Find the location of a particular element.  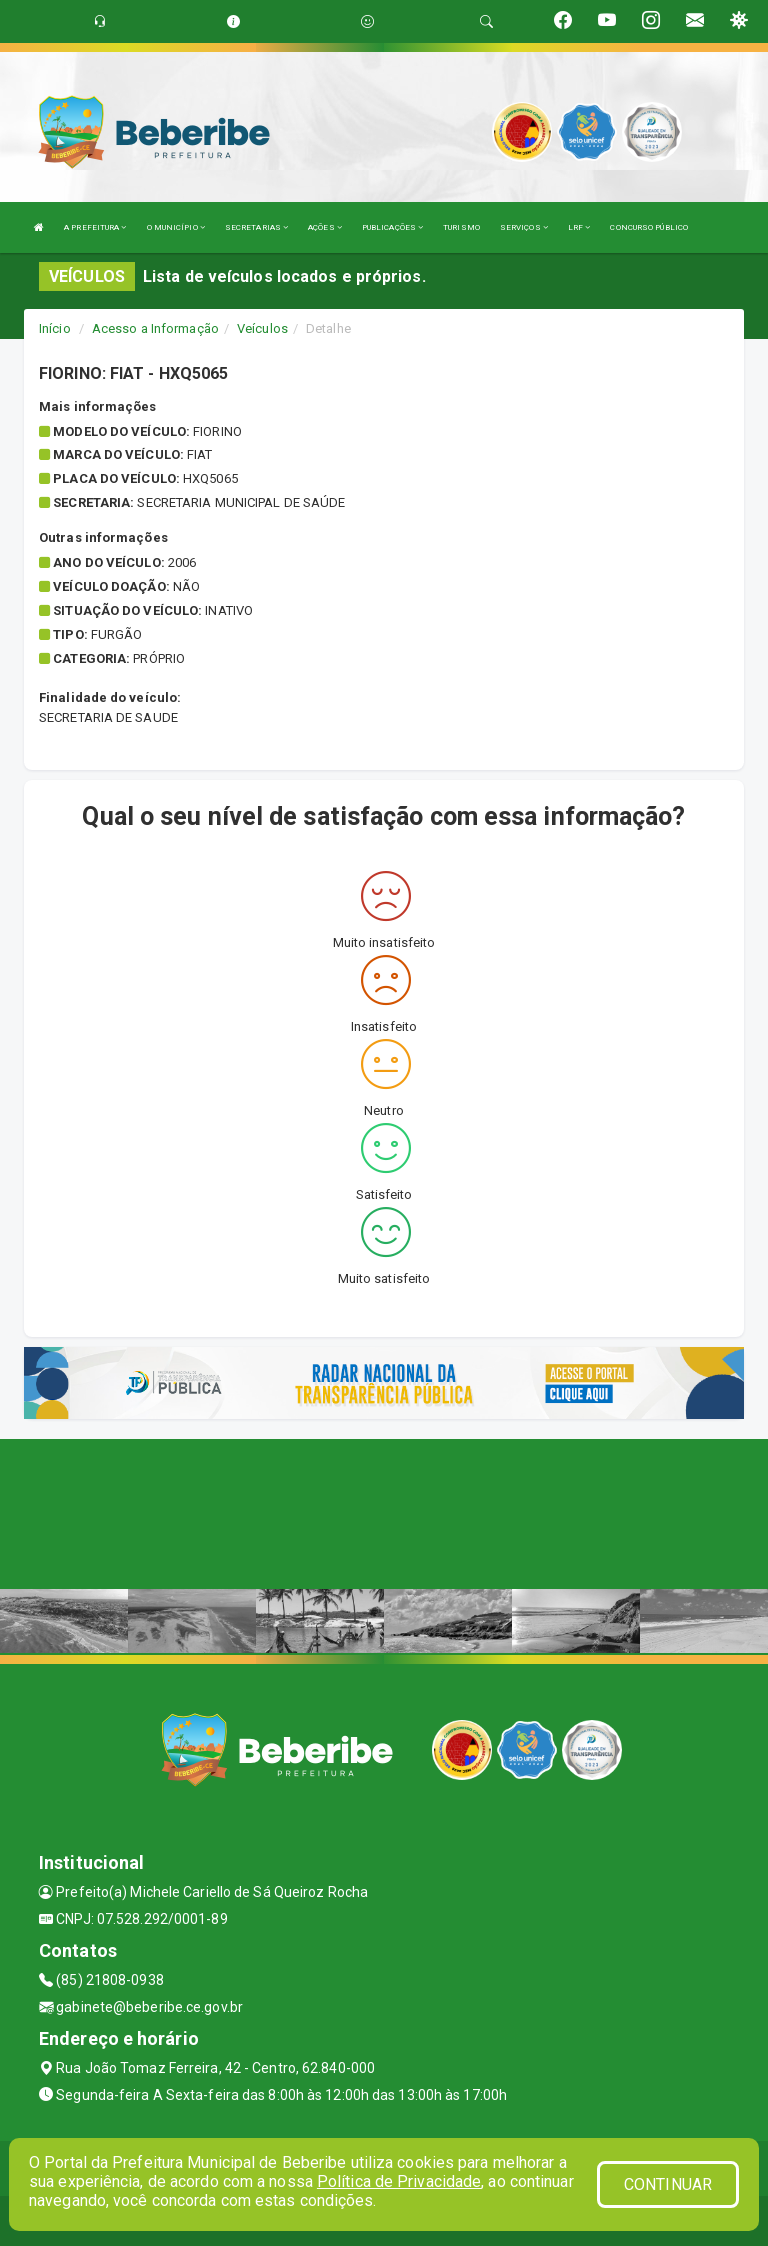

PUBLICAÇÕES is located at coordinates (392, 227).